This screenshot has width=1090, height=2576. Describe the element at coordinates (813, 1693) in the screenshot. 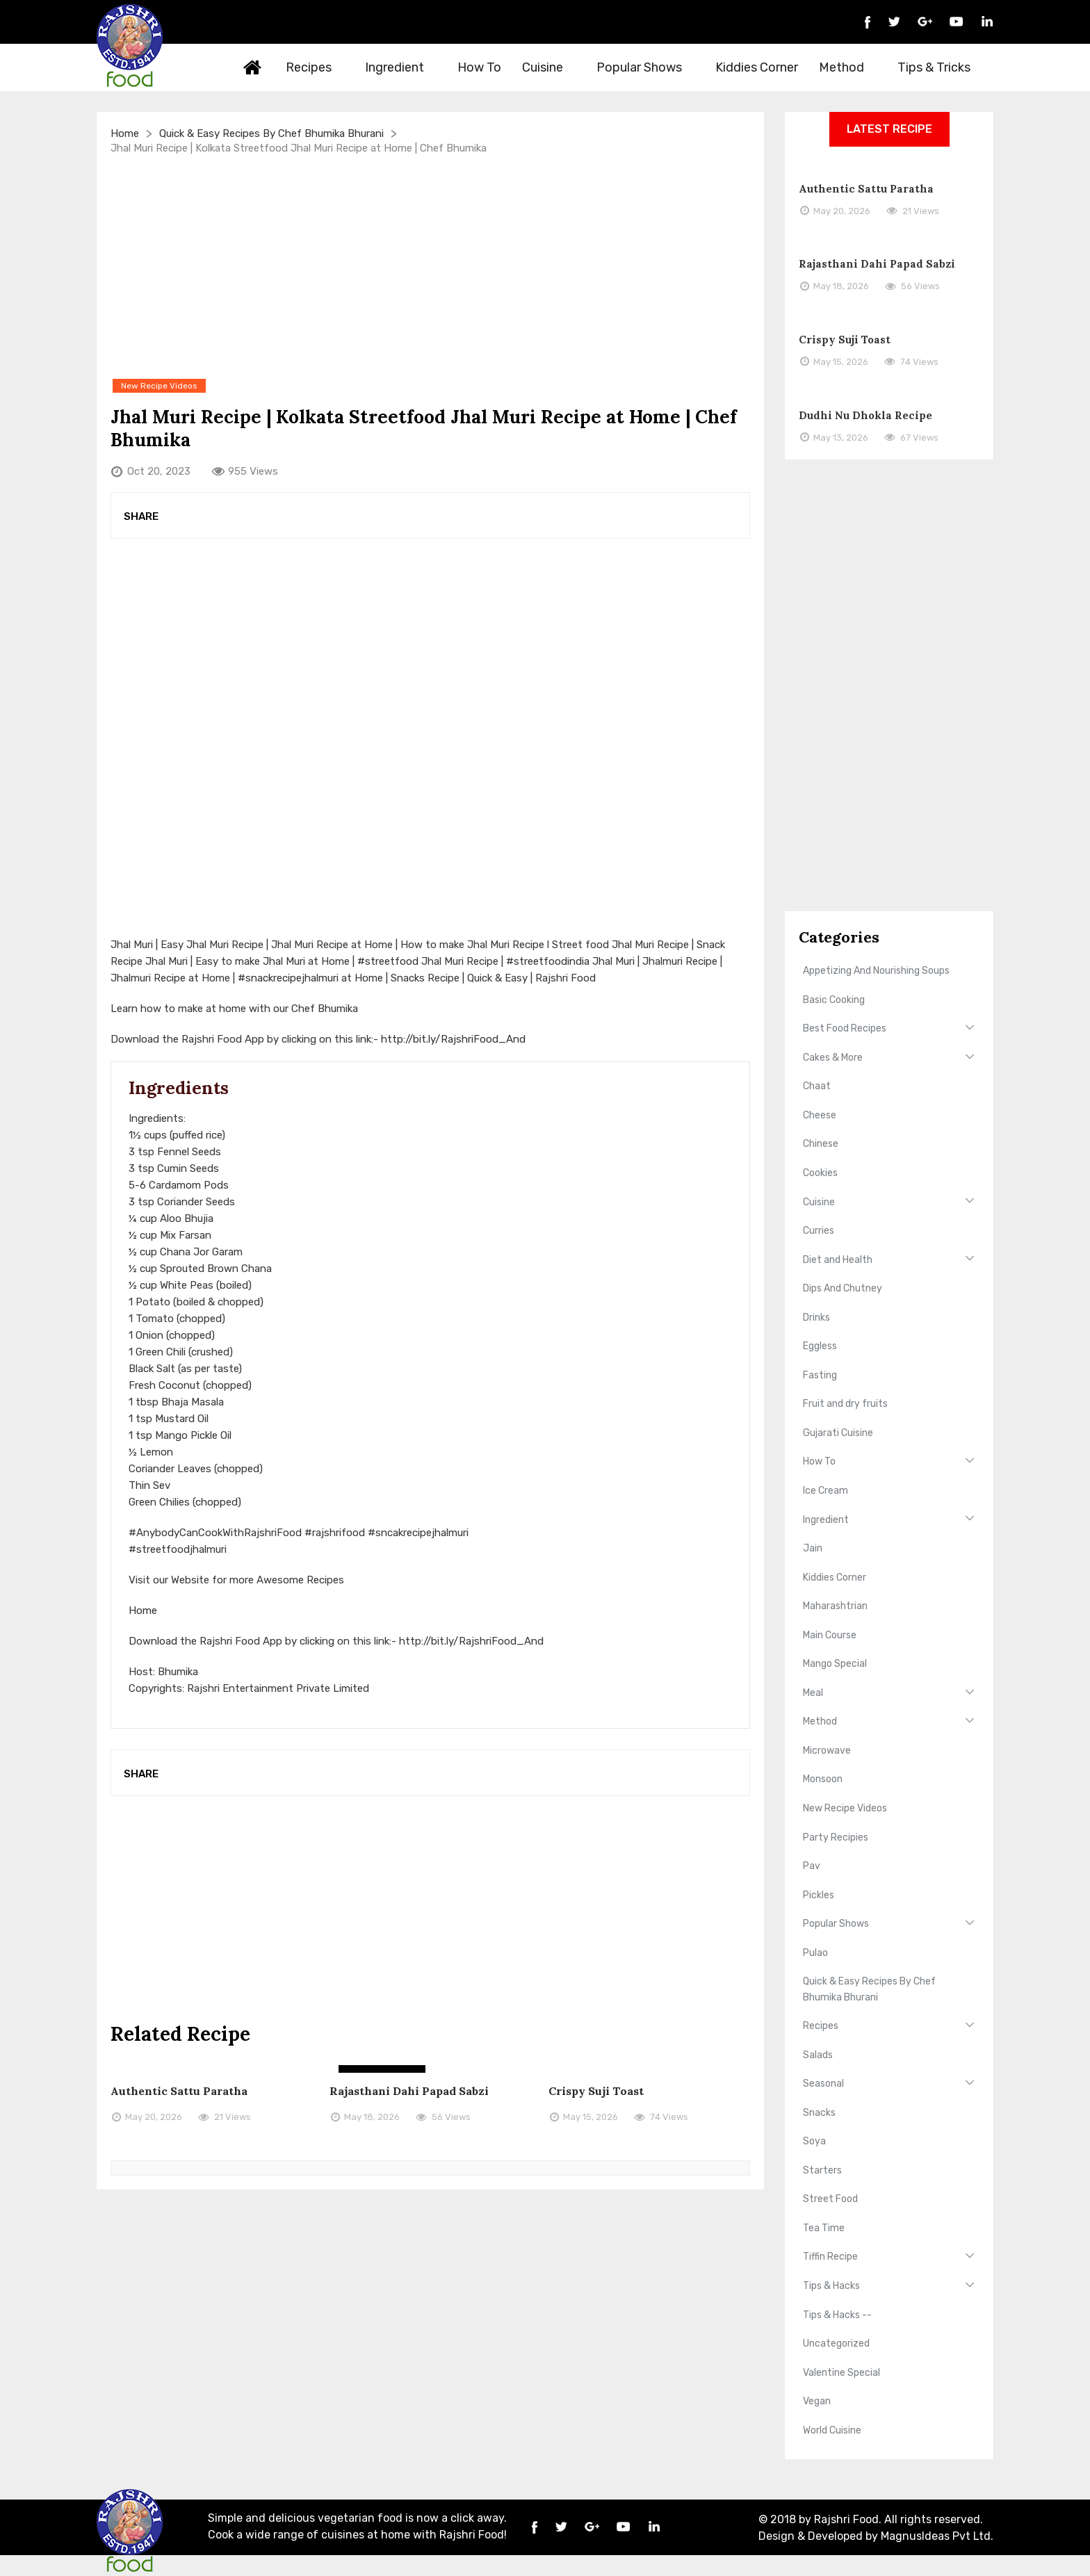

I see `Meal` at that location.